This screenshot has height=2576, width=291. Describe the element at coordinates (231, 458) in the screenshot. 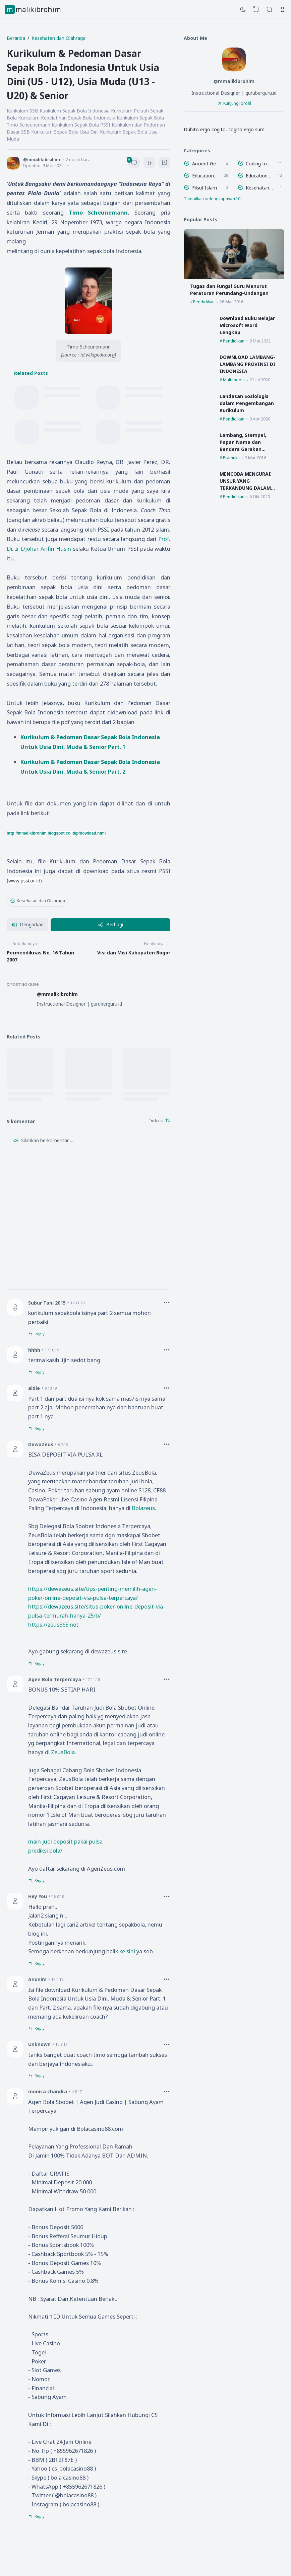

I see `Pramuka` at that location.